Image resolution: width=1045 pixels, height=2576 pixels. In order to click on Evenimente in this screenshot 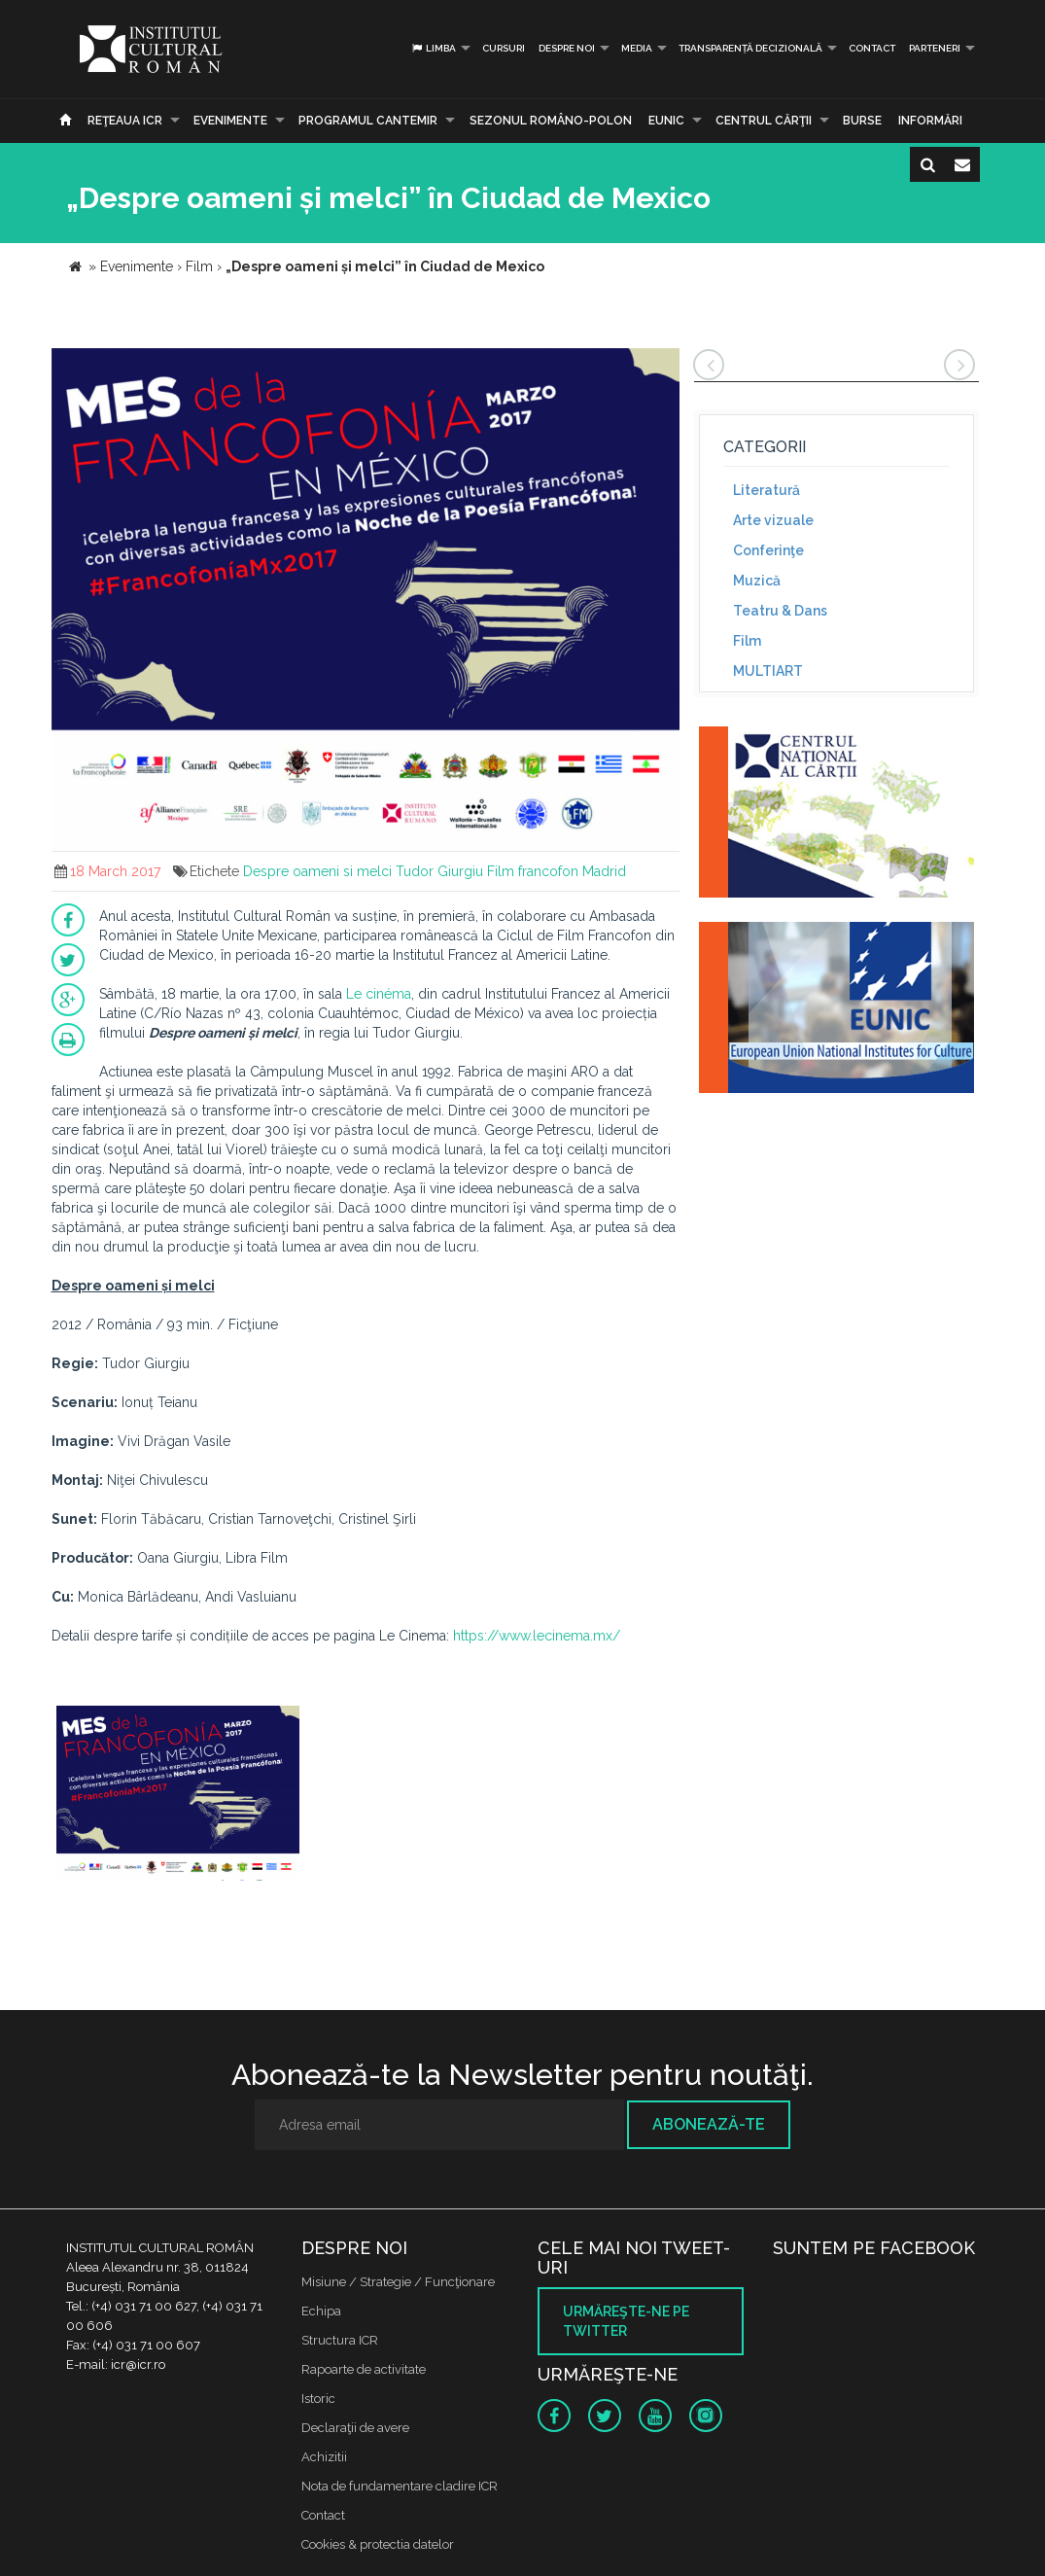, I will do `click(230, 120)`.